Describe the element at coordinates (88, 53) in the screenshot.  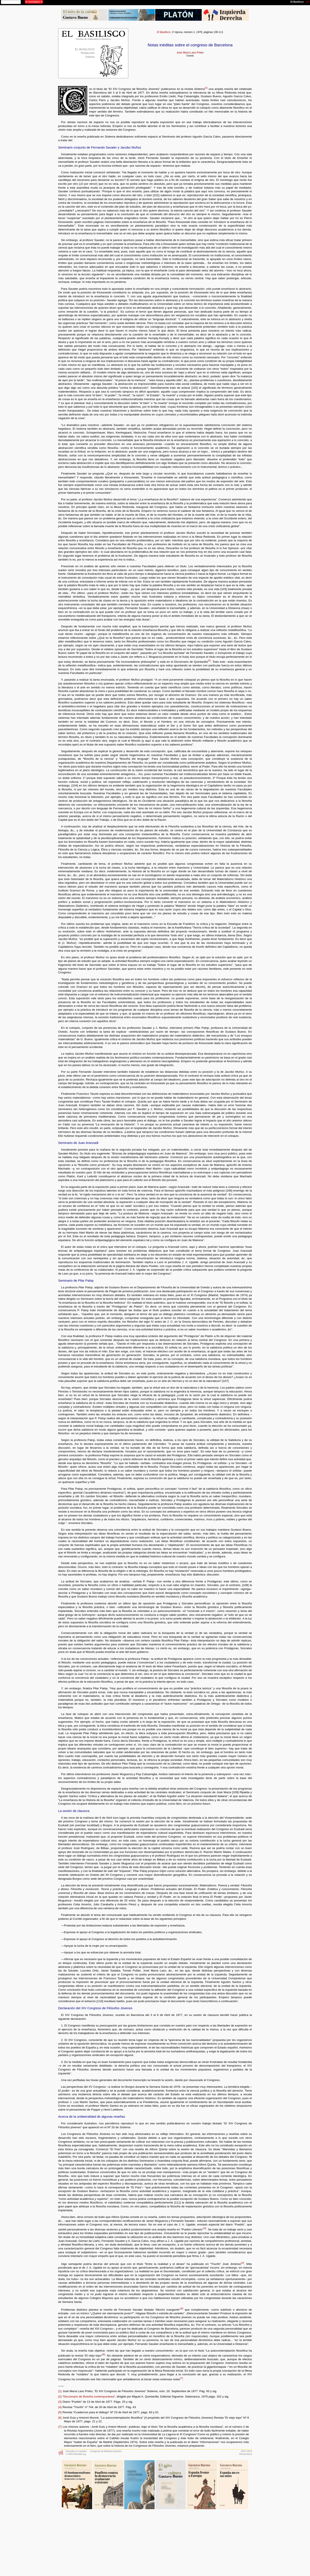
I see `Redacción` at that location.